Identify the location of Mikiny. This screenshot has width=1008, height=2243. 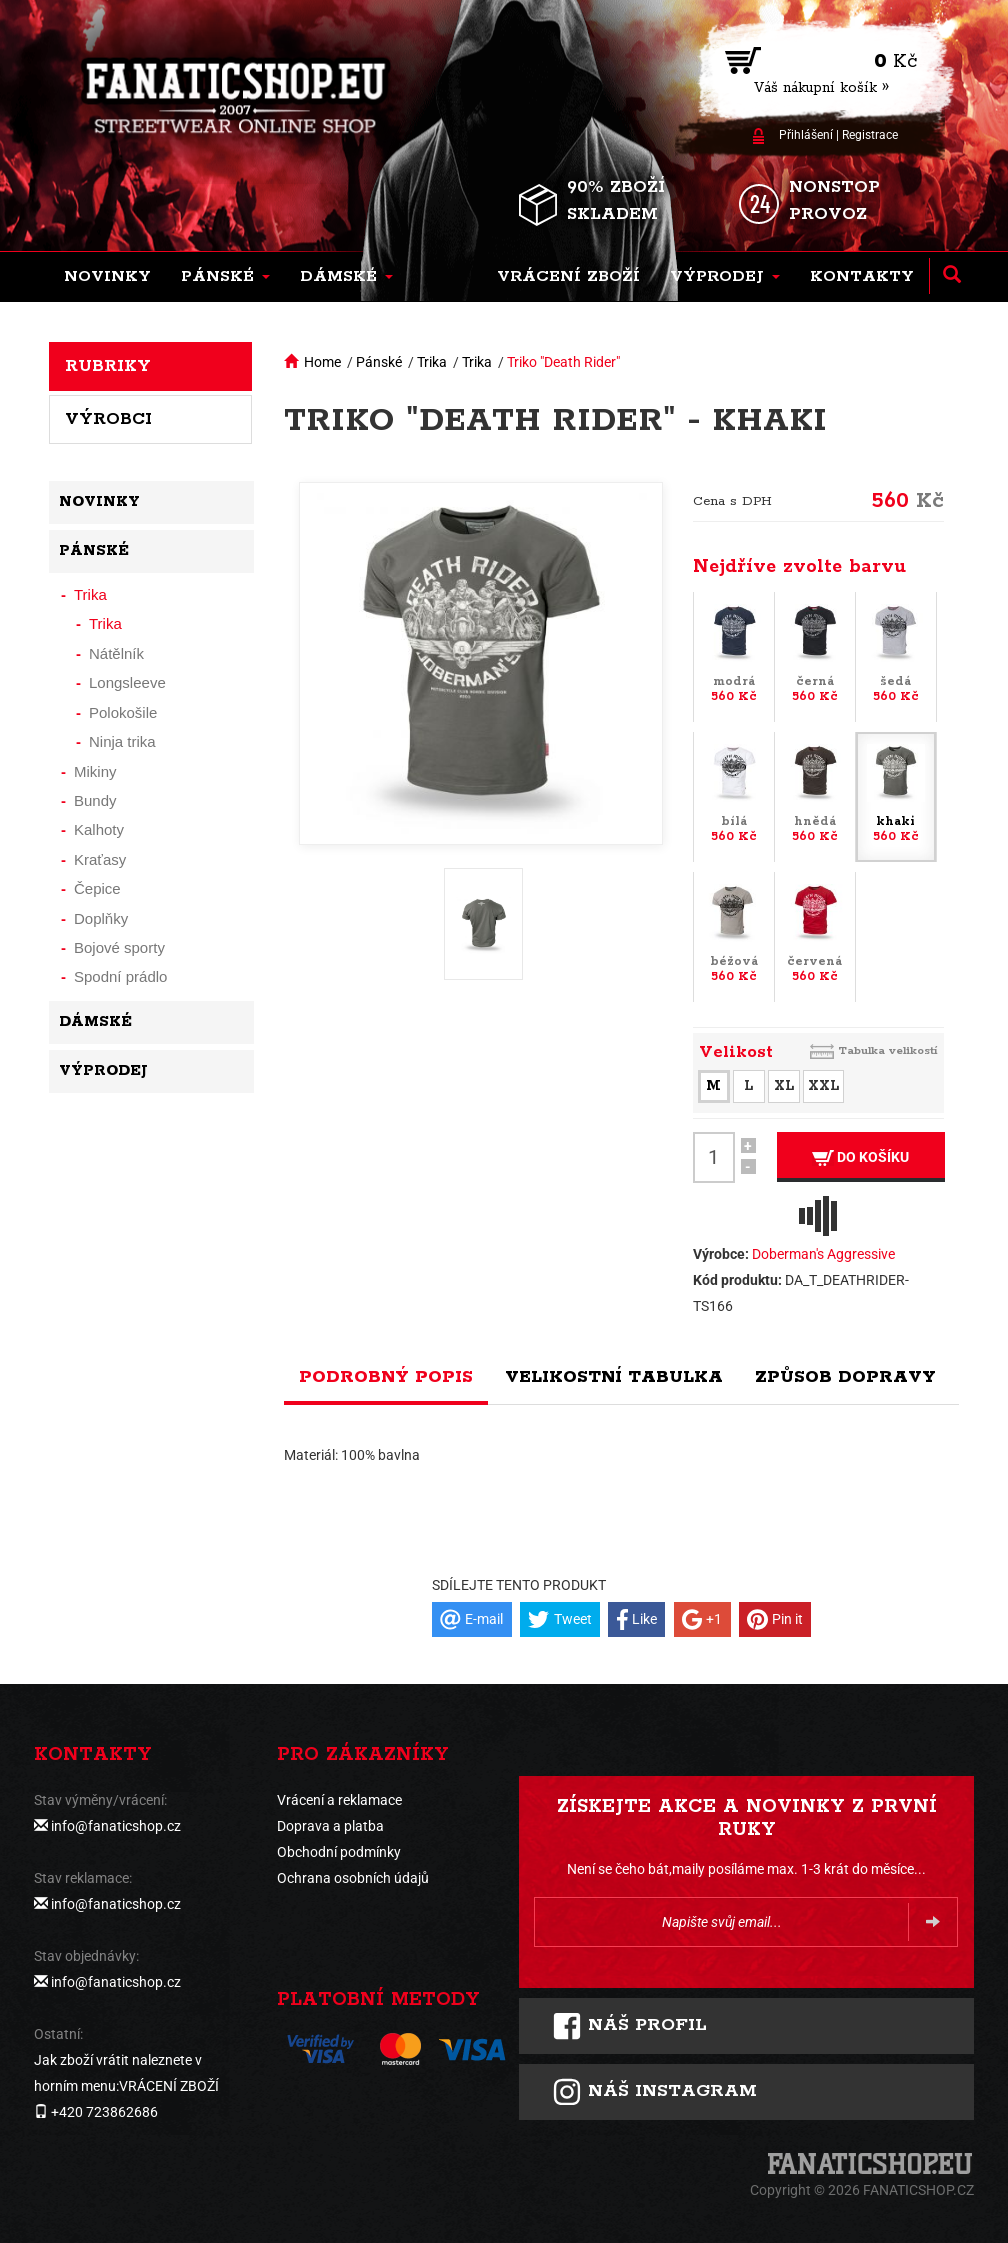
(95, 771).